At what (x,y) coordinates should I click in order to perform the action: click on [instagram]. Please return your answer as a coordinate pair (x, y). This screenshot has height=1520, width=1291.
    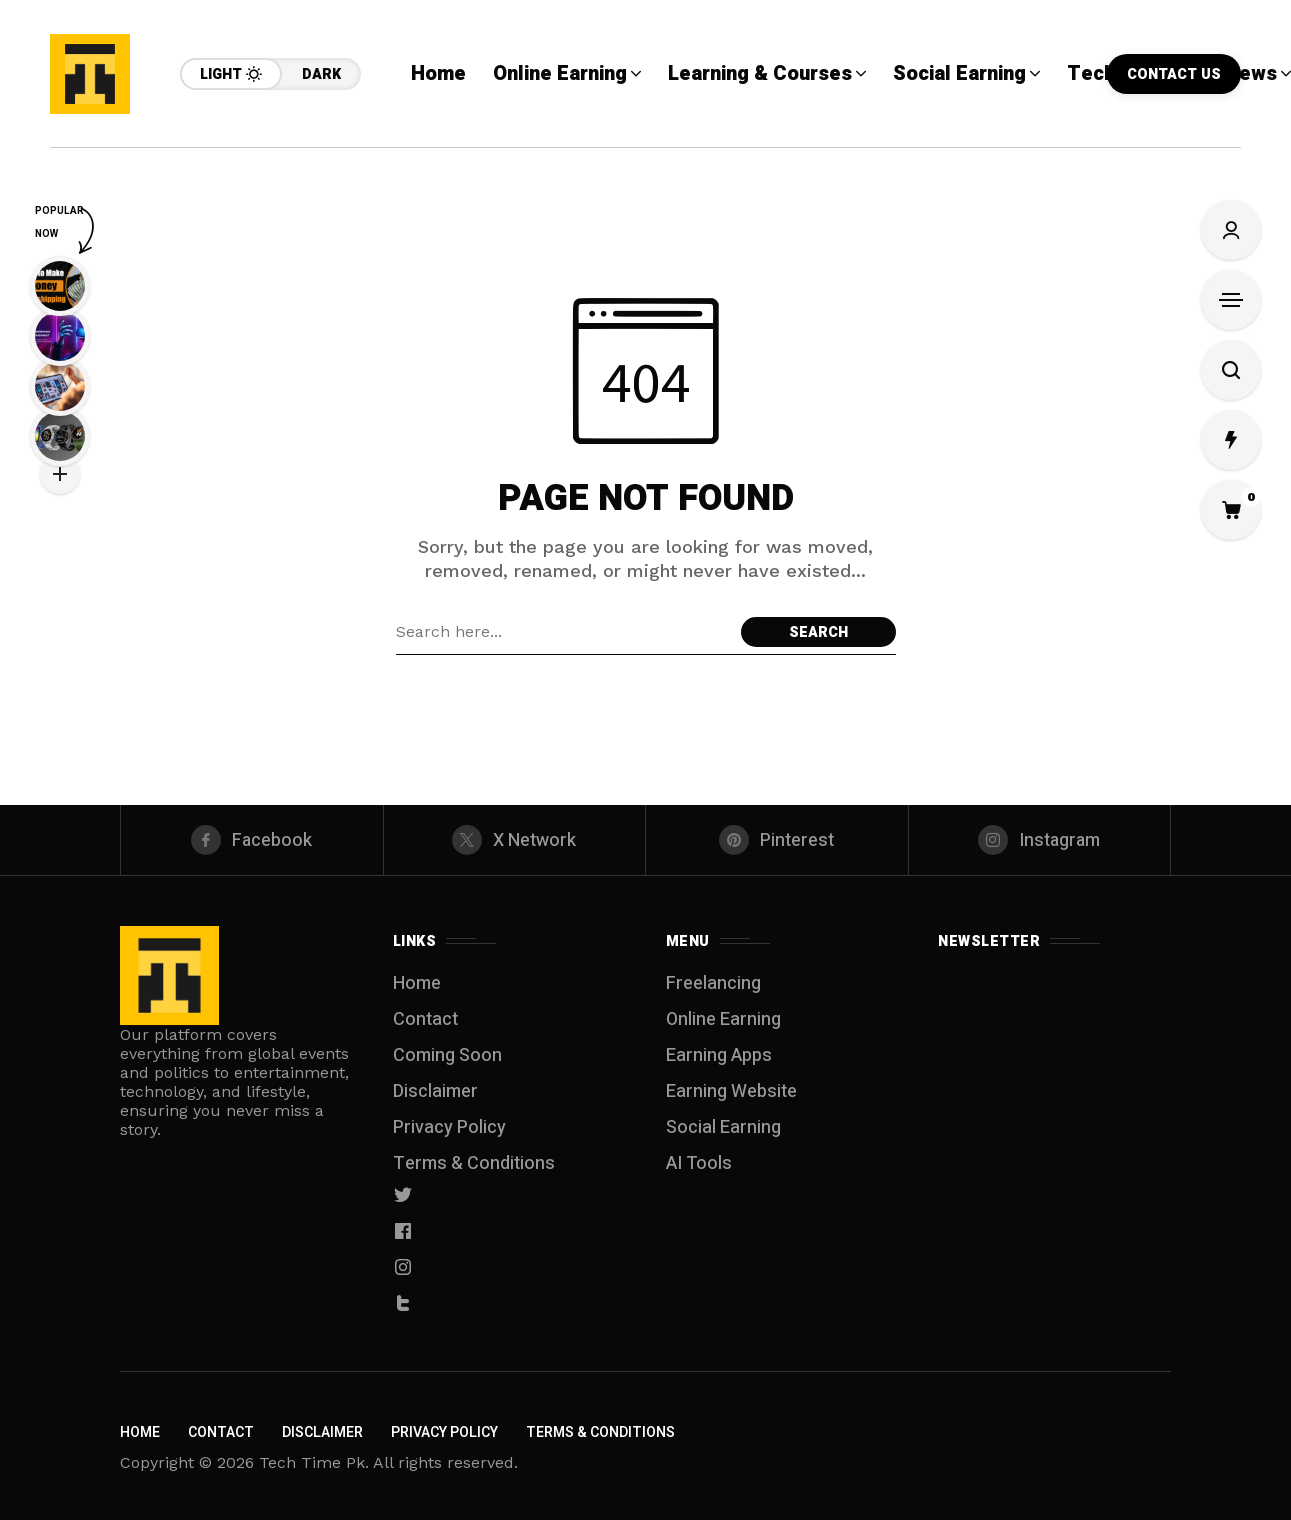
    Looking at the image, I should click on (1040, 840).